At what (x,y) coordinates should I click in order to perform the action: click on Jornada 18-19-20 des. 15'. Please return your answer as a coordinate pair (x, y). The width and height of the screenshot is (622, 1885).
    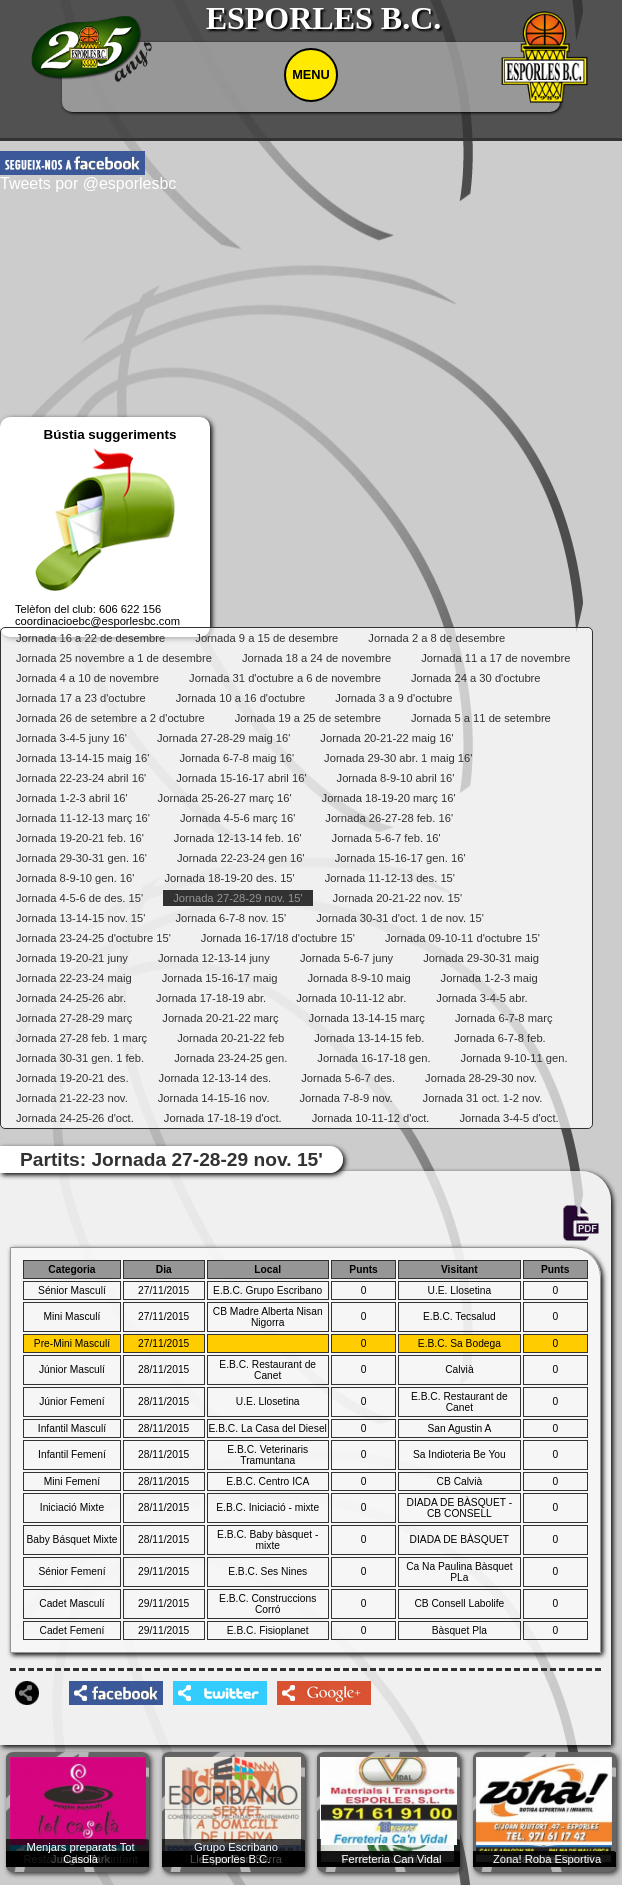
    Looking at the image, I should click on (229, 878).